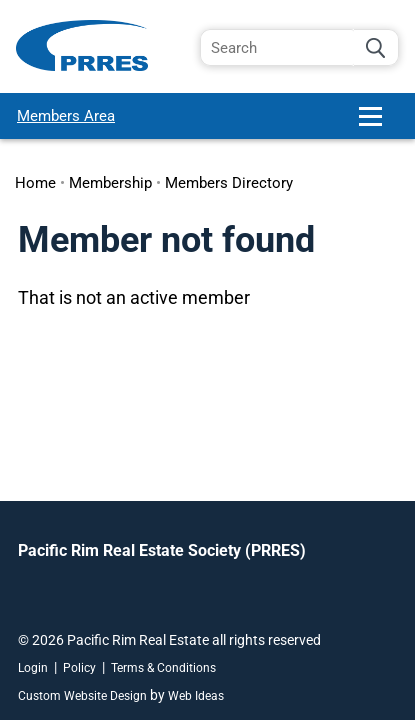 This screenshot has width=415, height=720. What do you see at coordinates (110, 183) in the screenshot?
I see `Membership` at bounding box center [110, 183].